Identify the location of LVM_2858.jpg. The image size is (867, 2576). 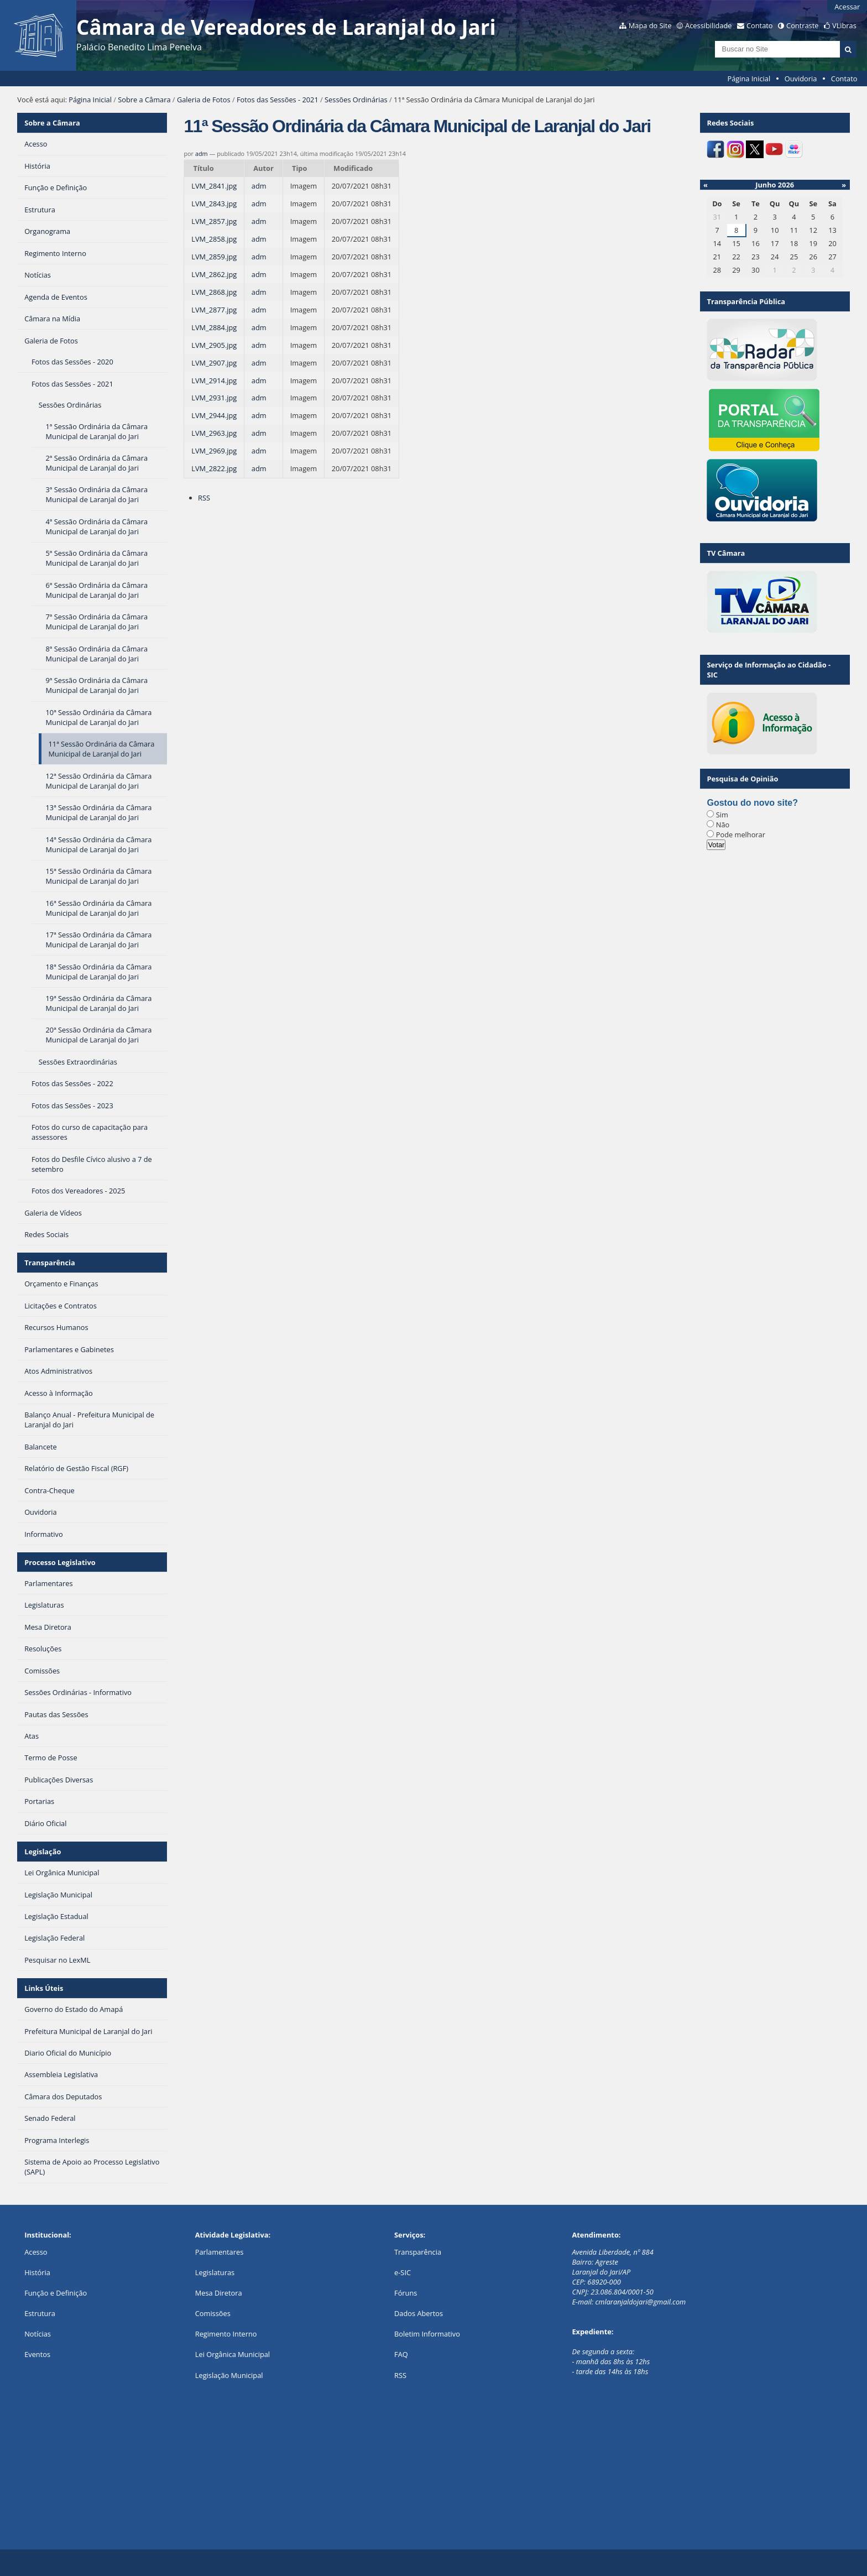
(214, 239).